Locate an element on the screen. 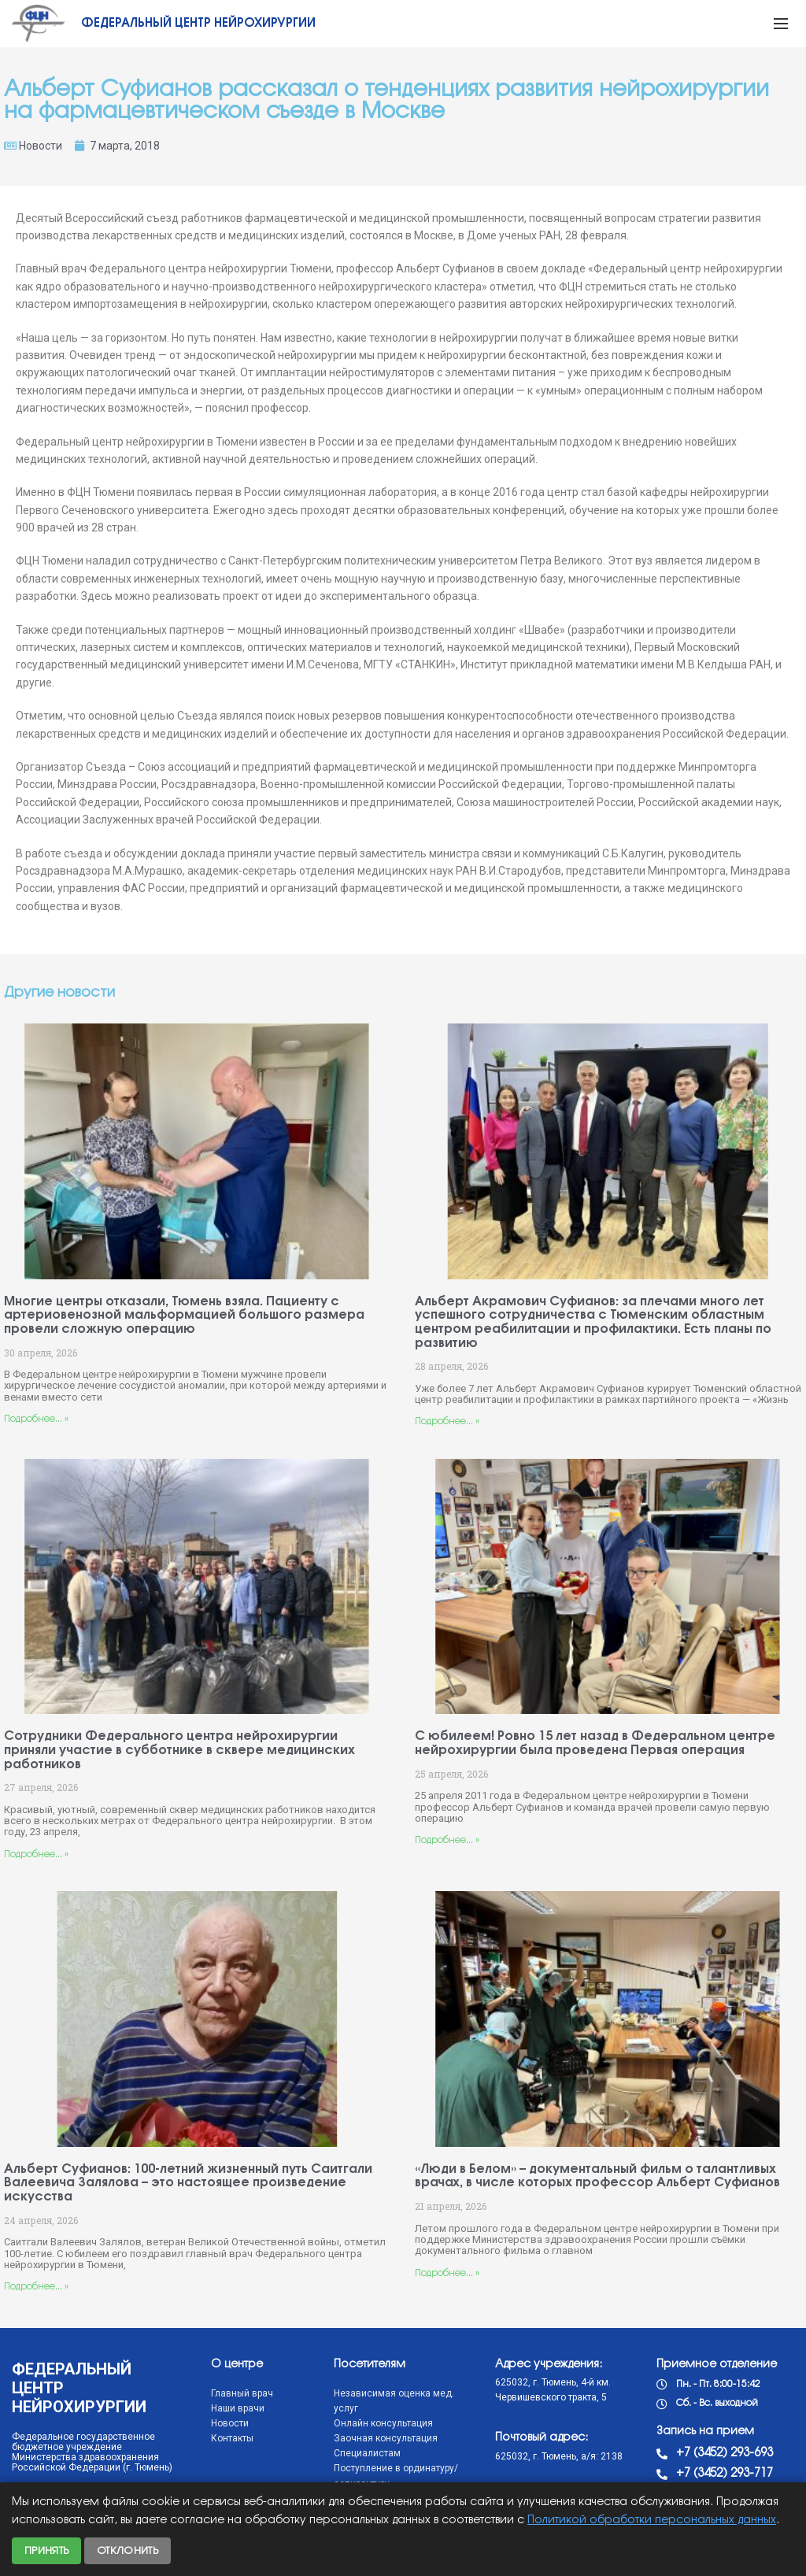 The height and width of the screenshot is (2576, 806). Отклонить is located at coordinates (127, 2551).